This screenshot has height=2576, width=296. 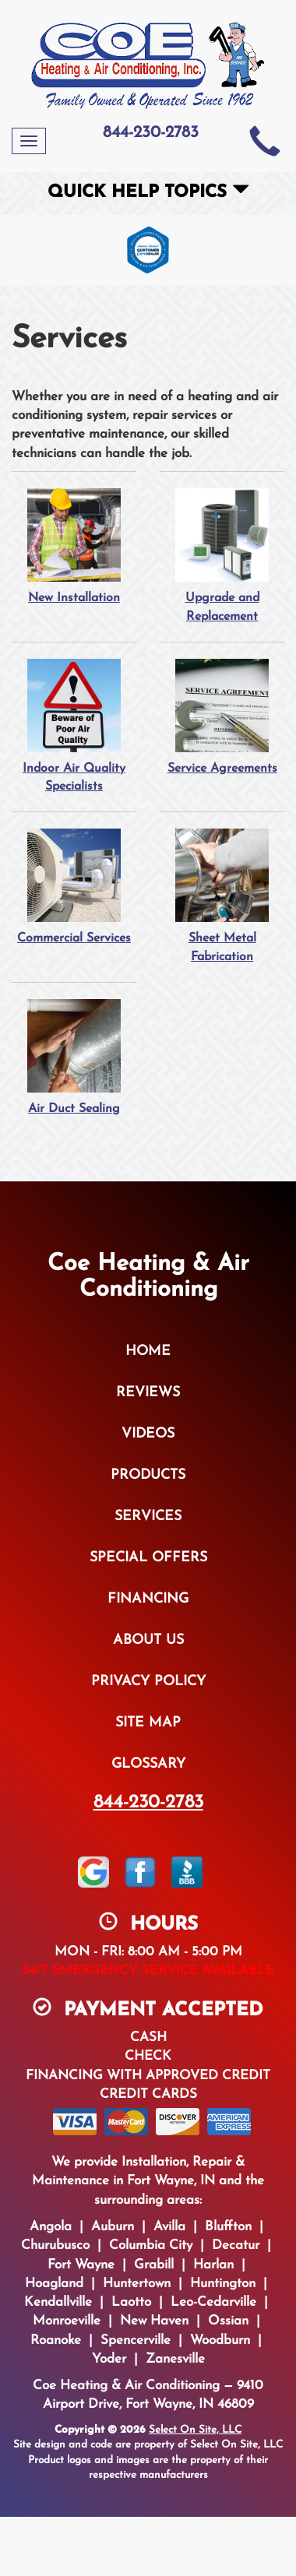 I want to click on Commercial Services, so click(x=74, y=886).